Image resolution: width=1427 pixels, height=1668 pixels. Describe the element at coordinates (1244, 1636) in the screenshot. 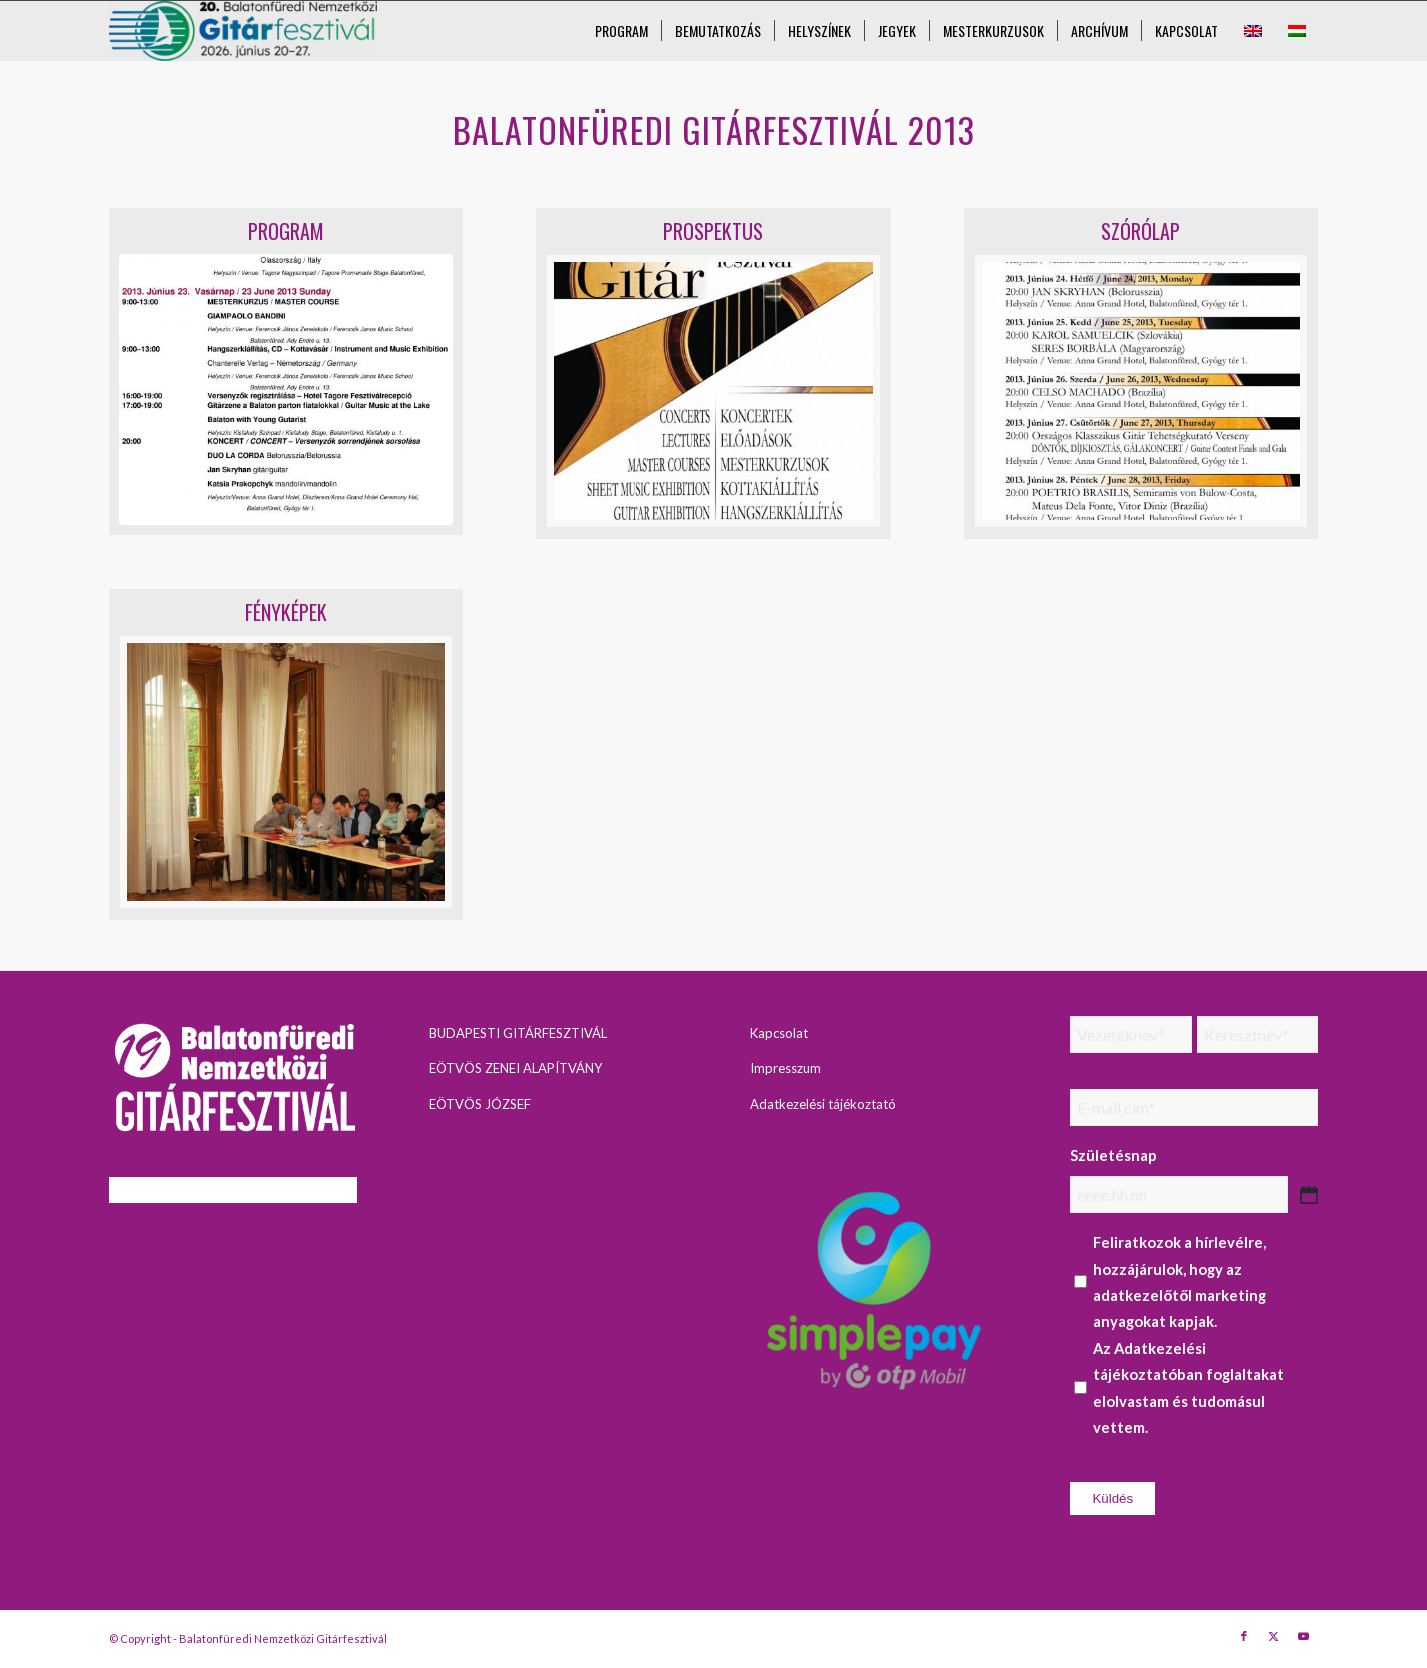

I see `[Link to Facebook]` at that location.